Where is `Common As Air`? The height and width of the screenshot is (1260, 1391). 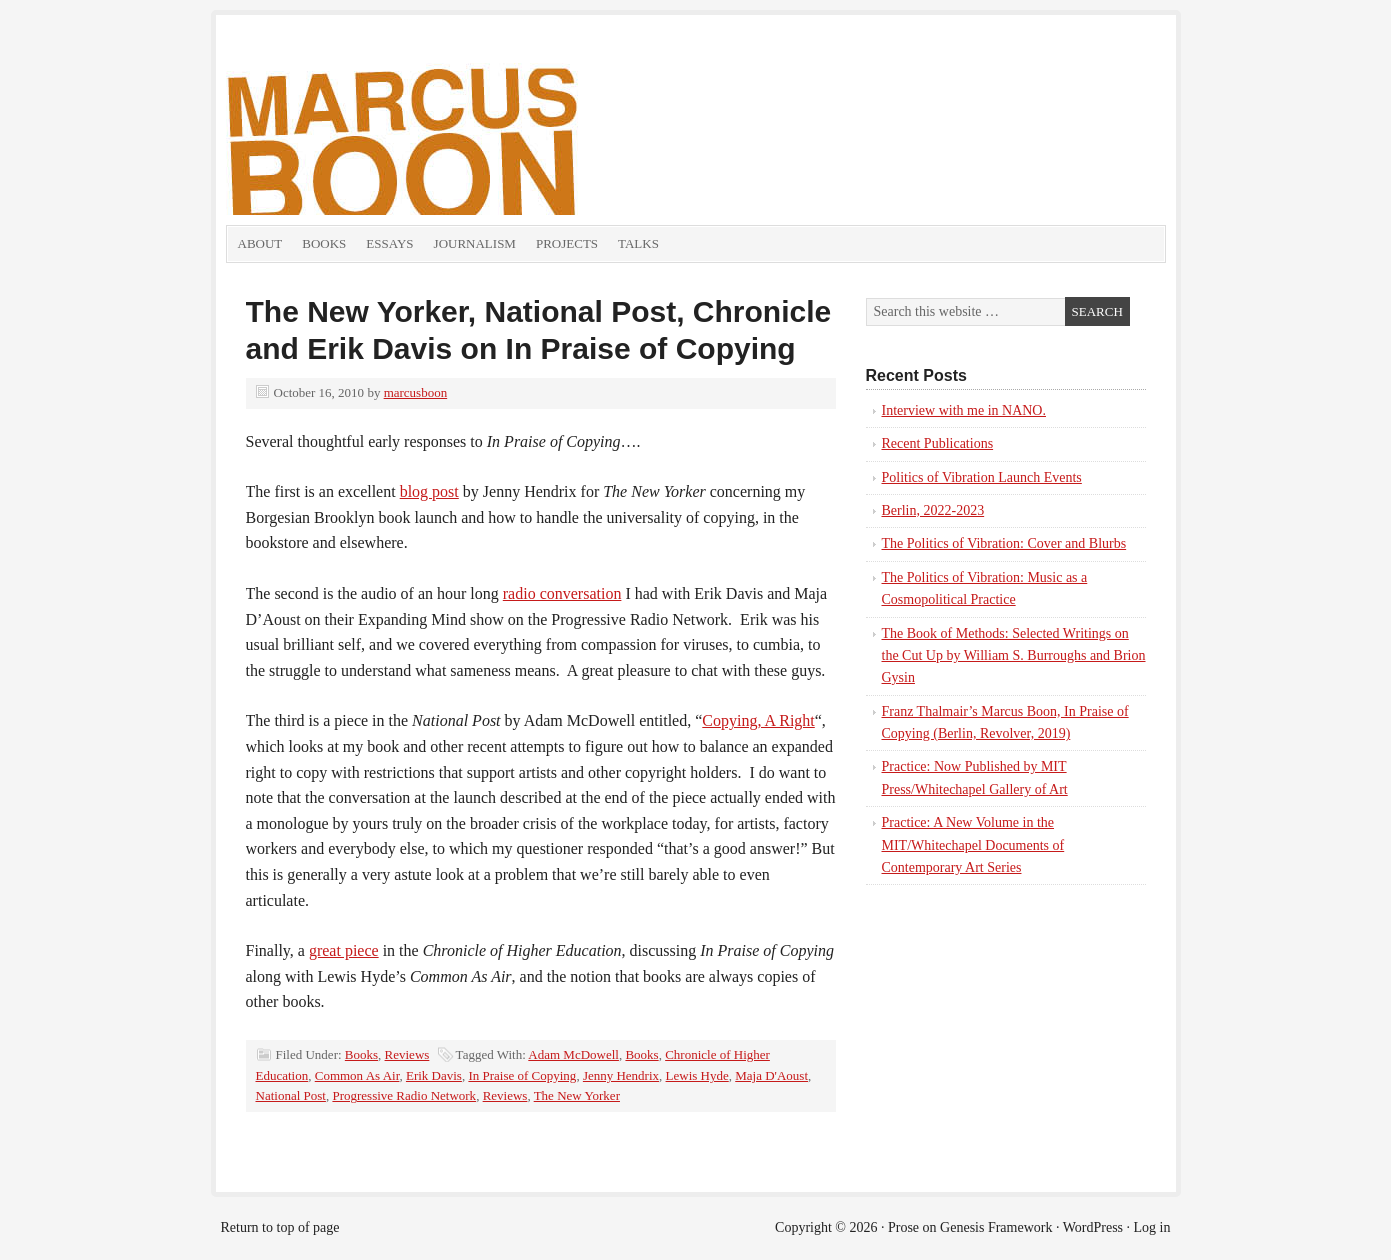 Common As Air is located at coordinates (357, 1075).